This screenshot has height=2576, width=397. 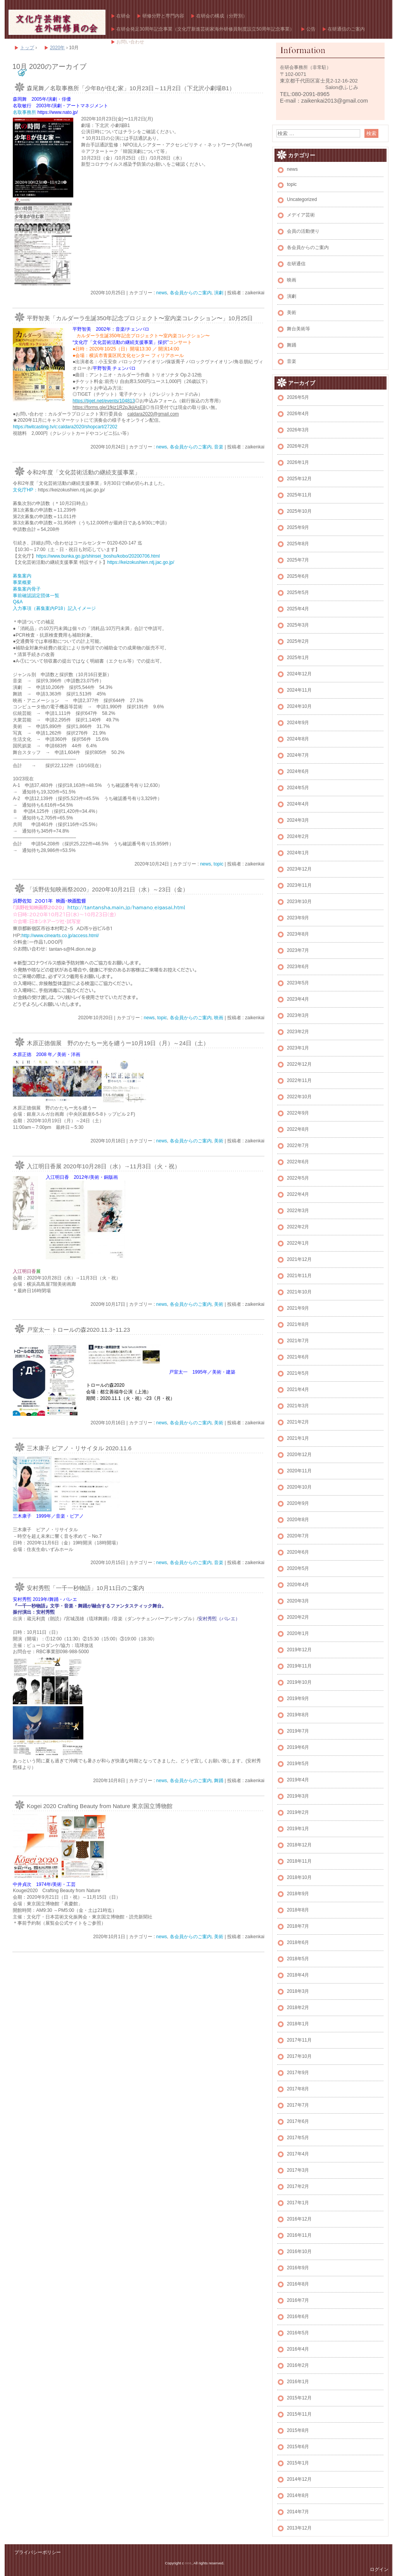 I want to click on 2018年6月, so click(x=298, y=1942).